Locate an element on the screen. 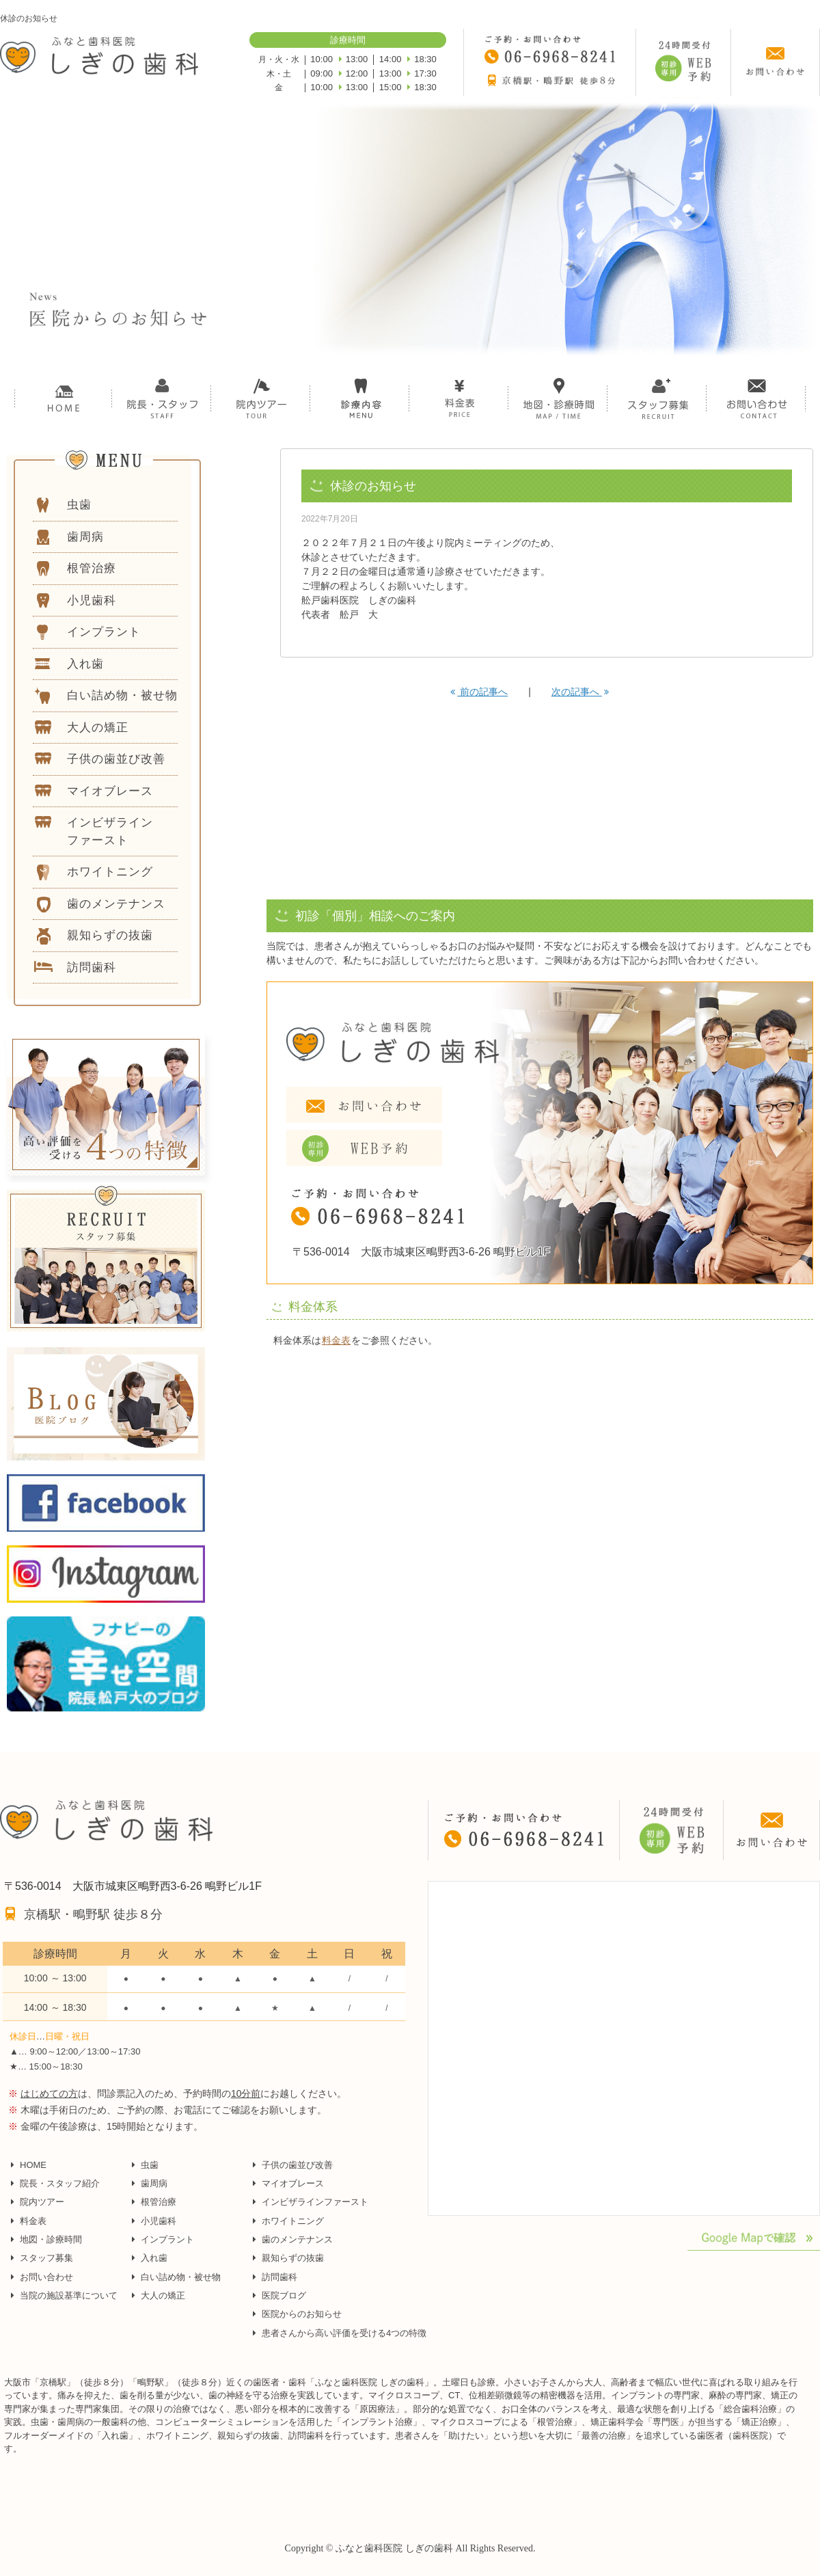 Image resolution: width=820 pixels, height=2576 pixels. 根管治療 is located at coordinates (158, 2202).